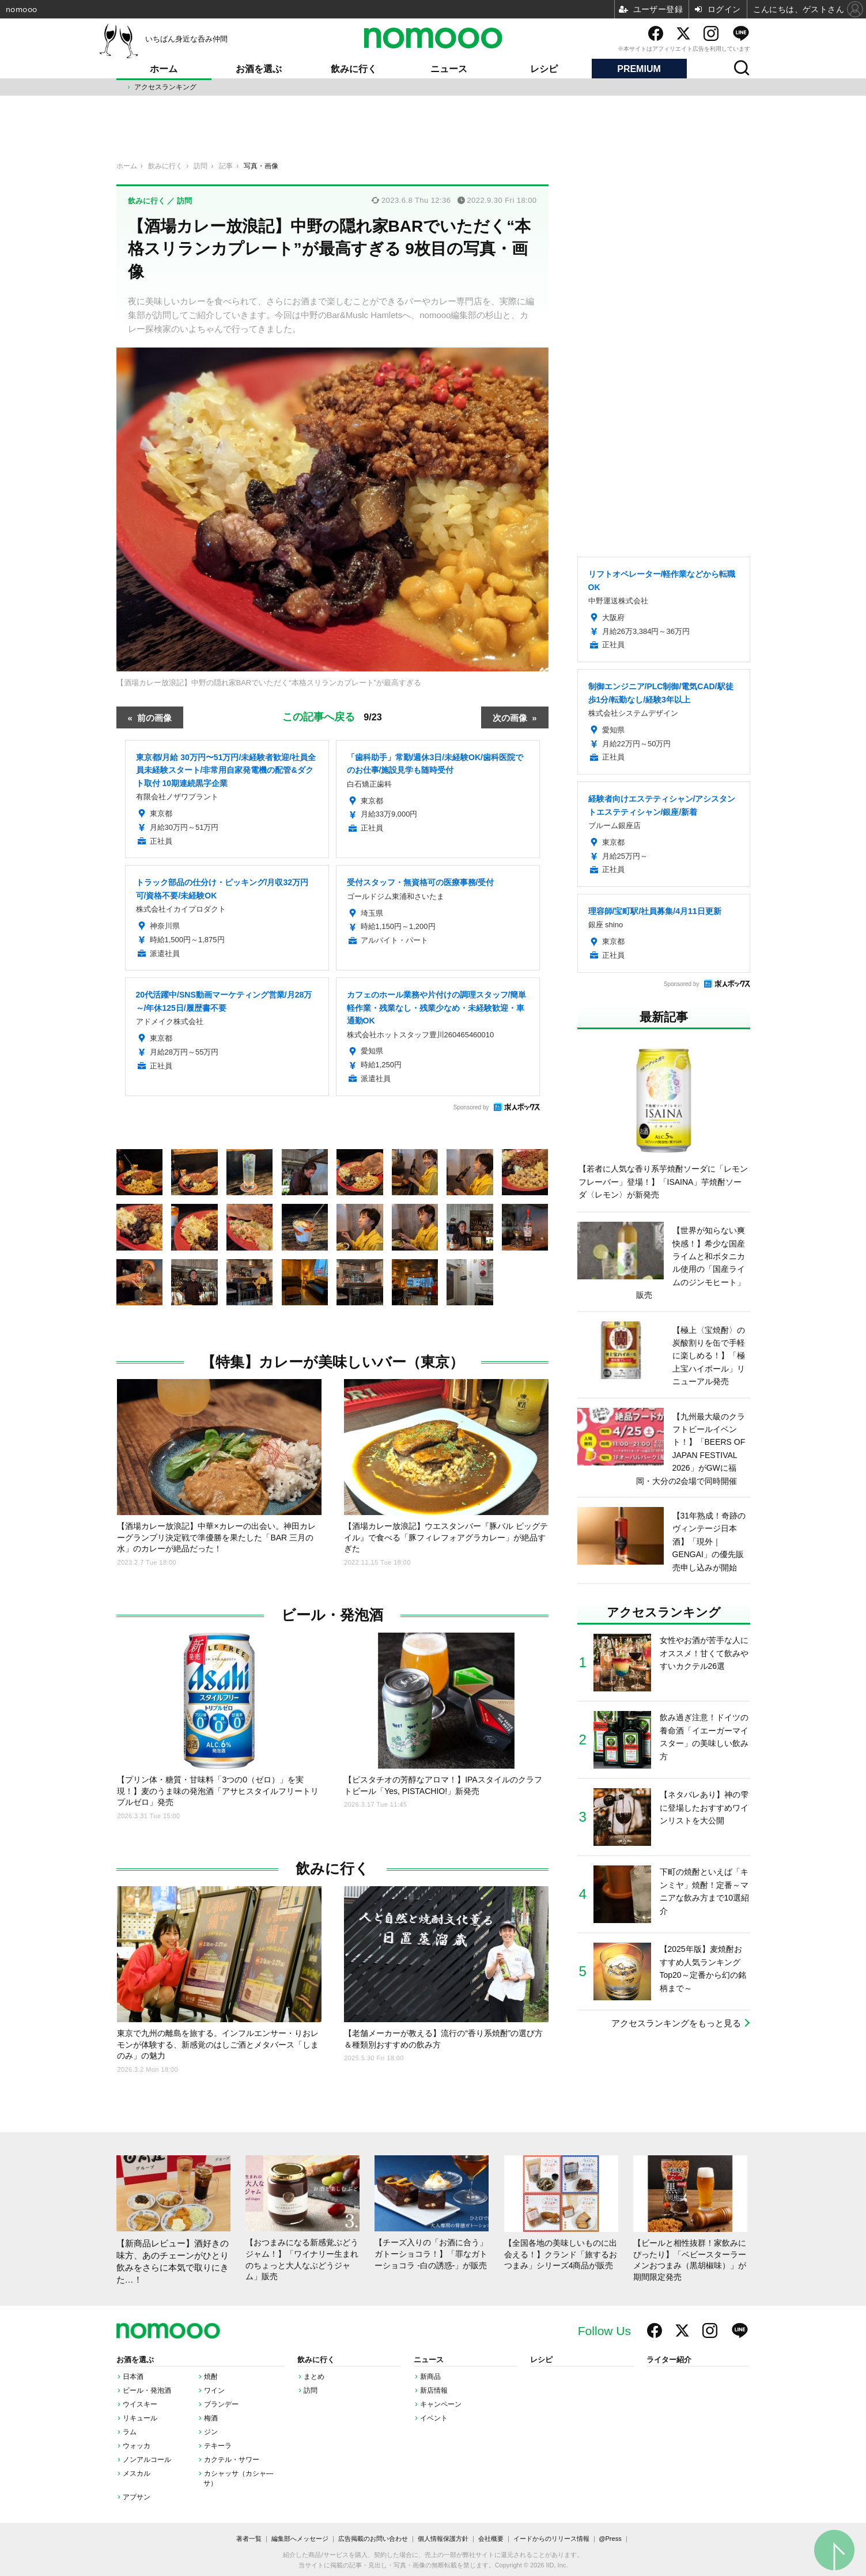 This screenshot has width=866, height=2576. What do you see at coordinates (218, 2446) in the screenshot?
I see `テキーラ` at bounding box center [218, 2446].